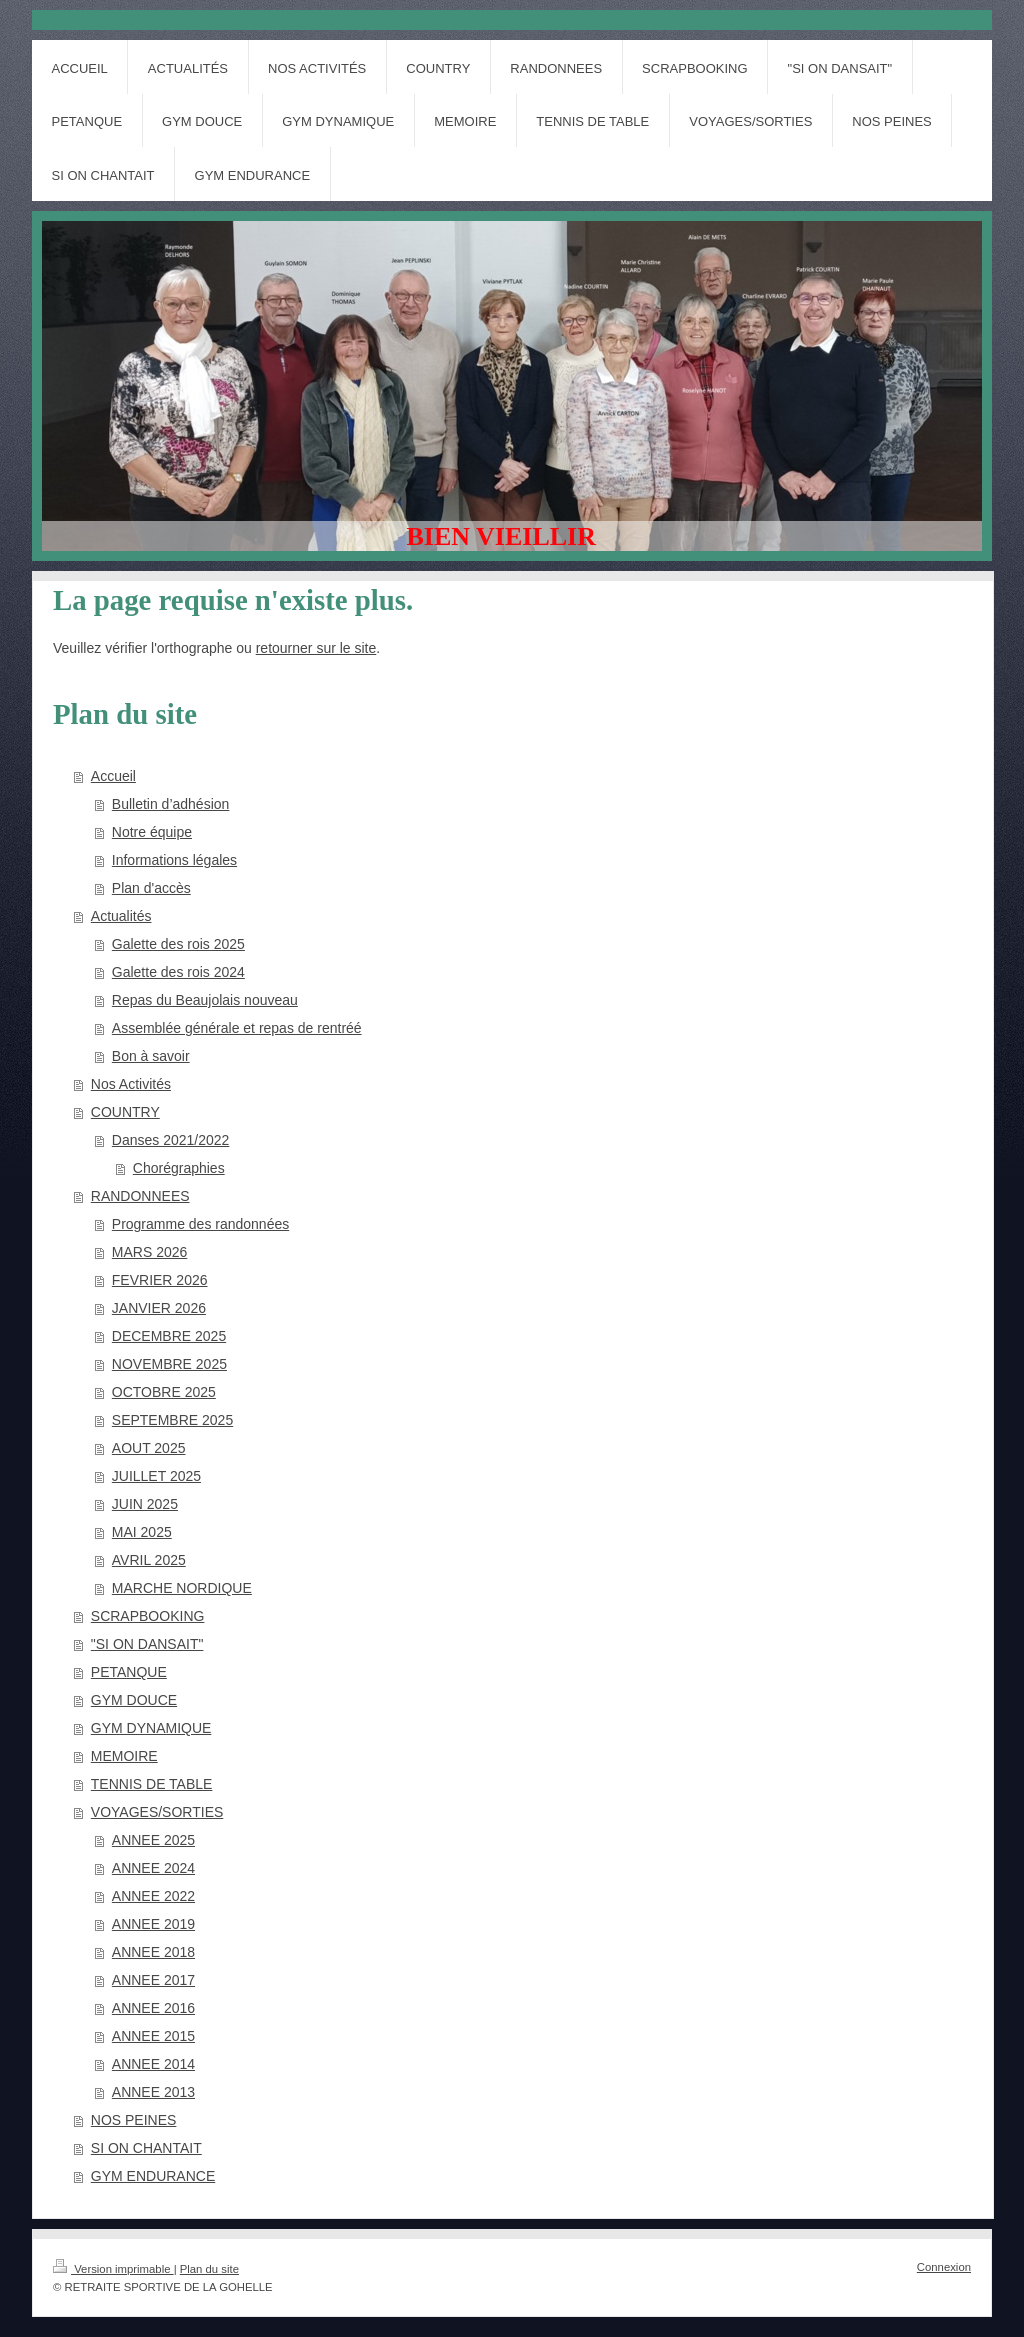 The width and height of the screenshot is (1024, 2337). I want to click on MARCHE NORDIQUE, so click(182, 1588).